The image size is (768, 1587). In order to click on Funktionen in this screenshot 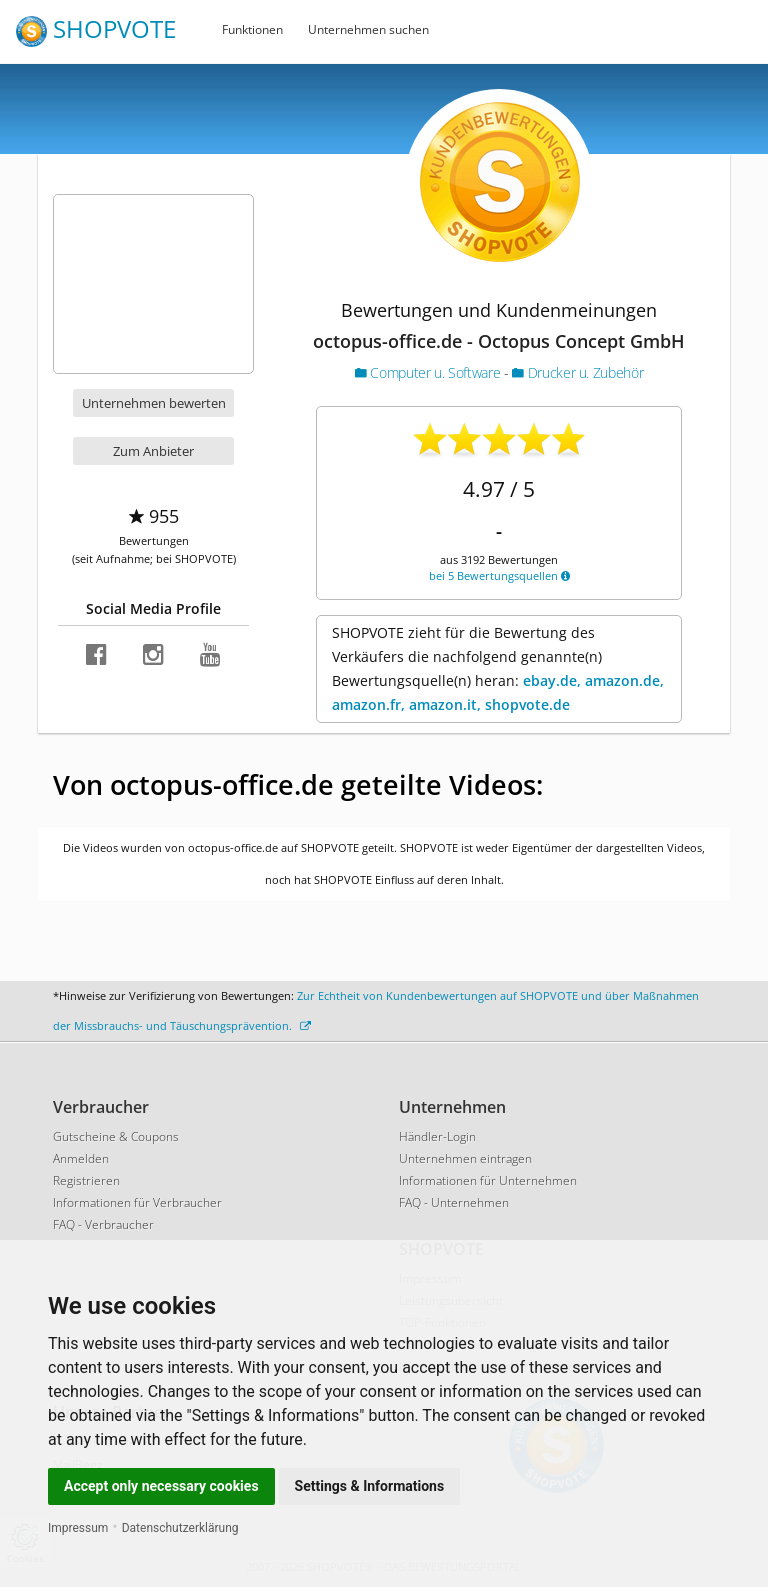, I will do `click(252, 29)`.